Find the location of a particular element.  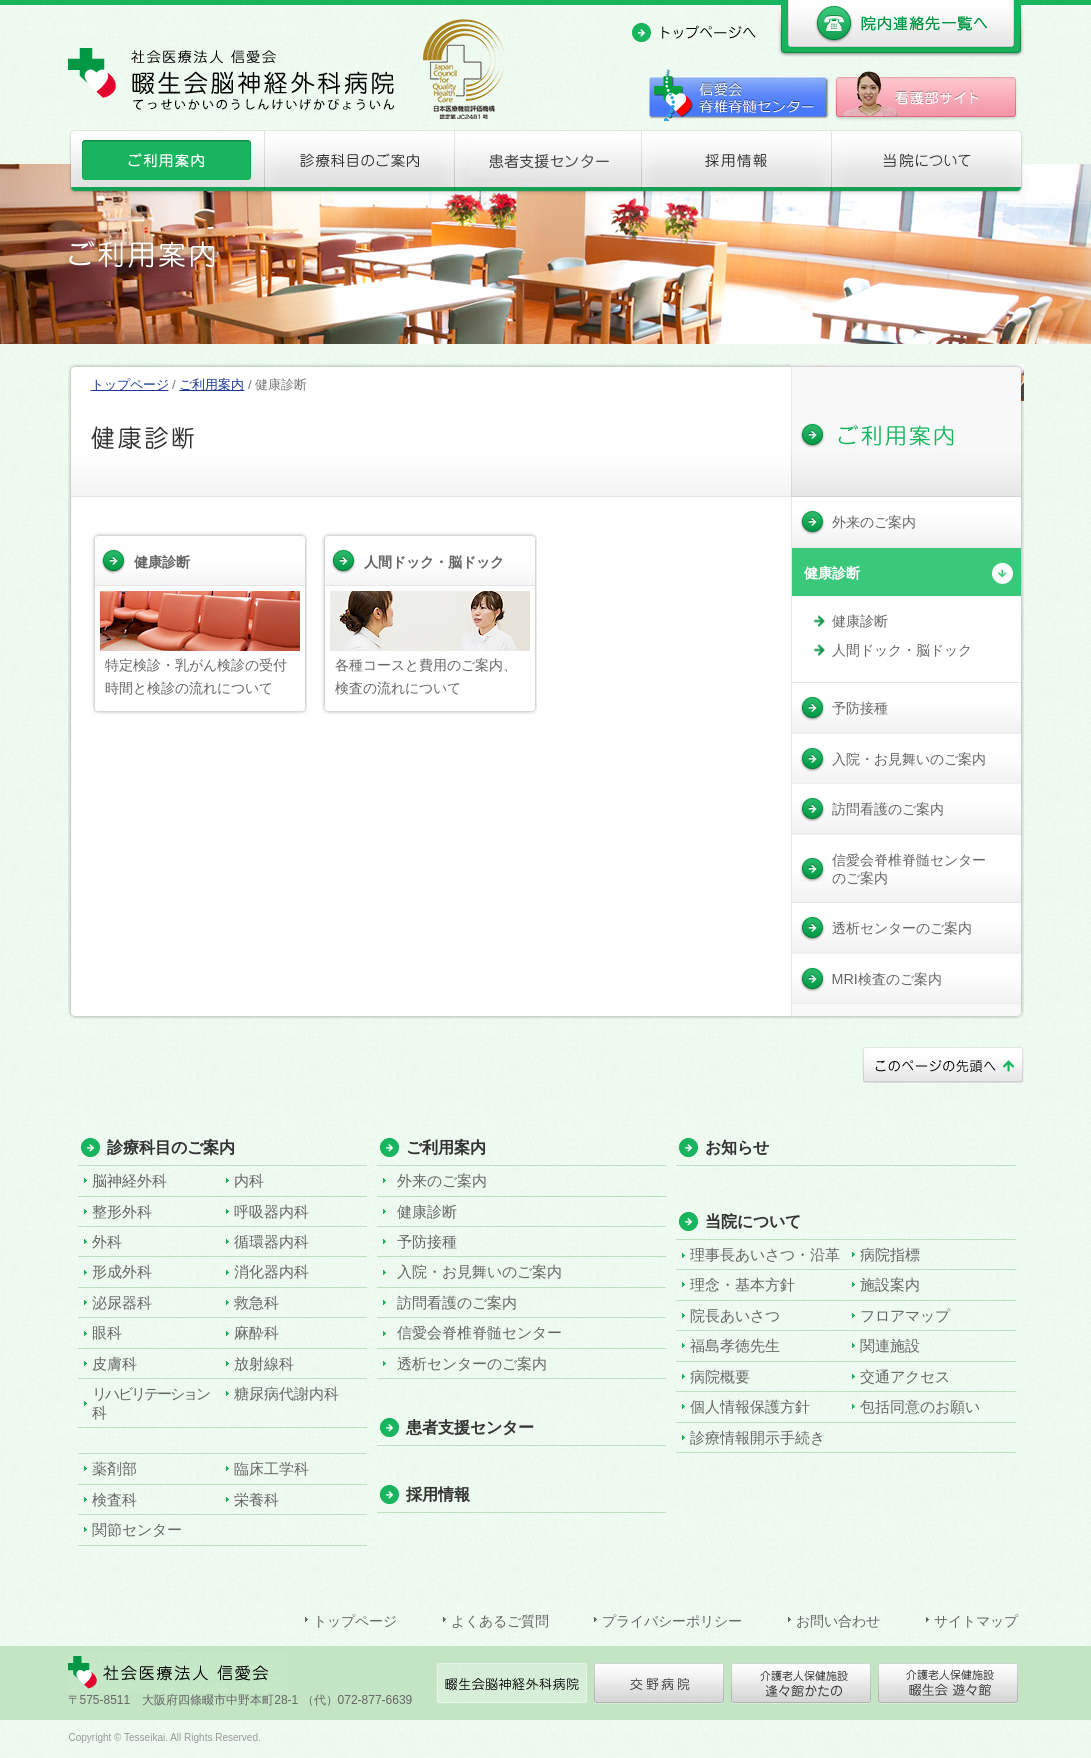

採用情報 is located at coordinates (736, 165).